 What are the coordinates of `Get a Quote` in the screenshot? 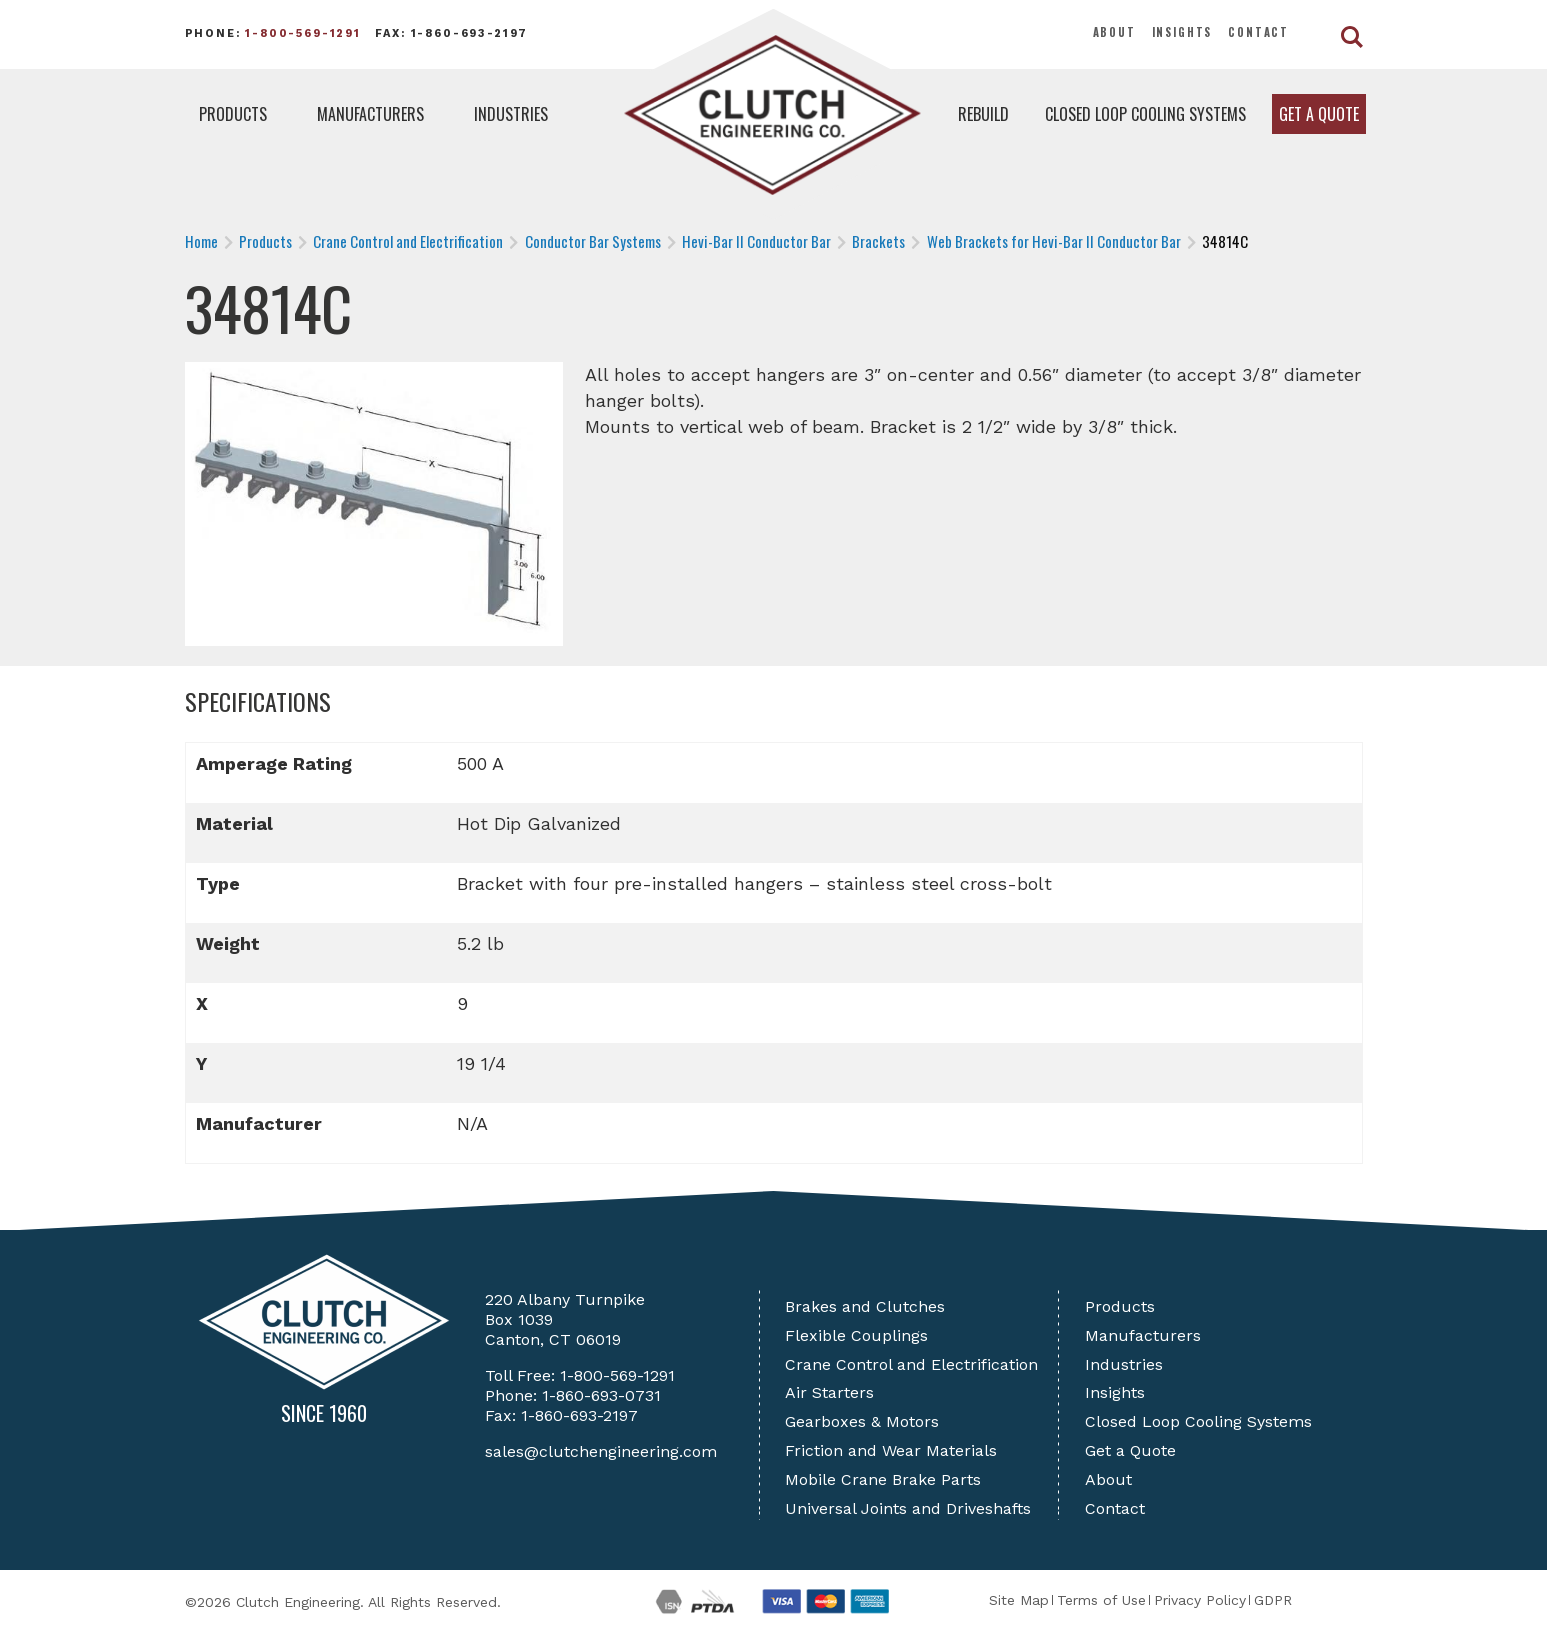 It's located at (1319, 114).